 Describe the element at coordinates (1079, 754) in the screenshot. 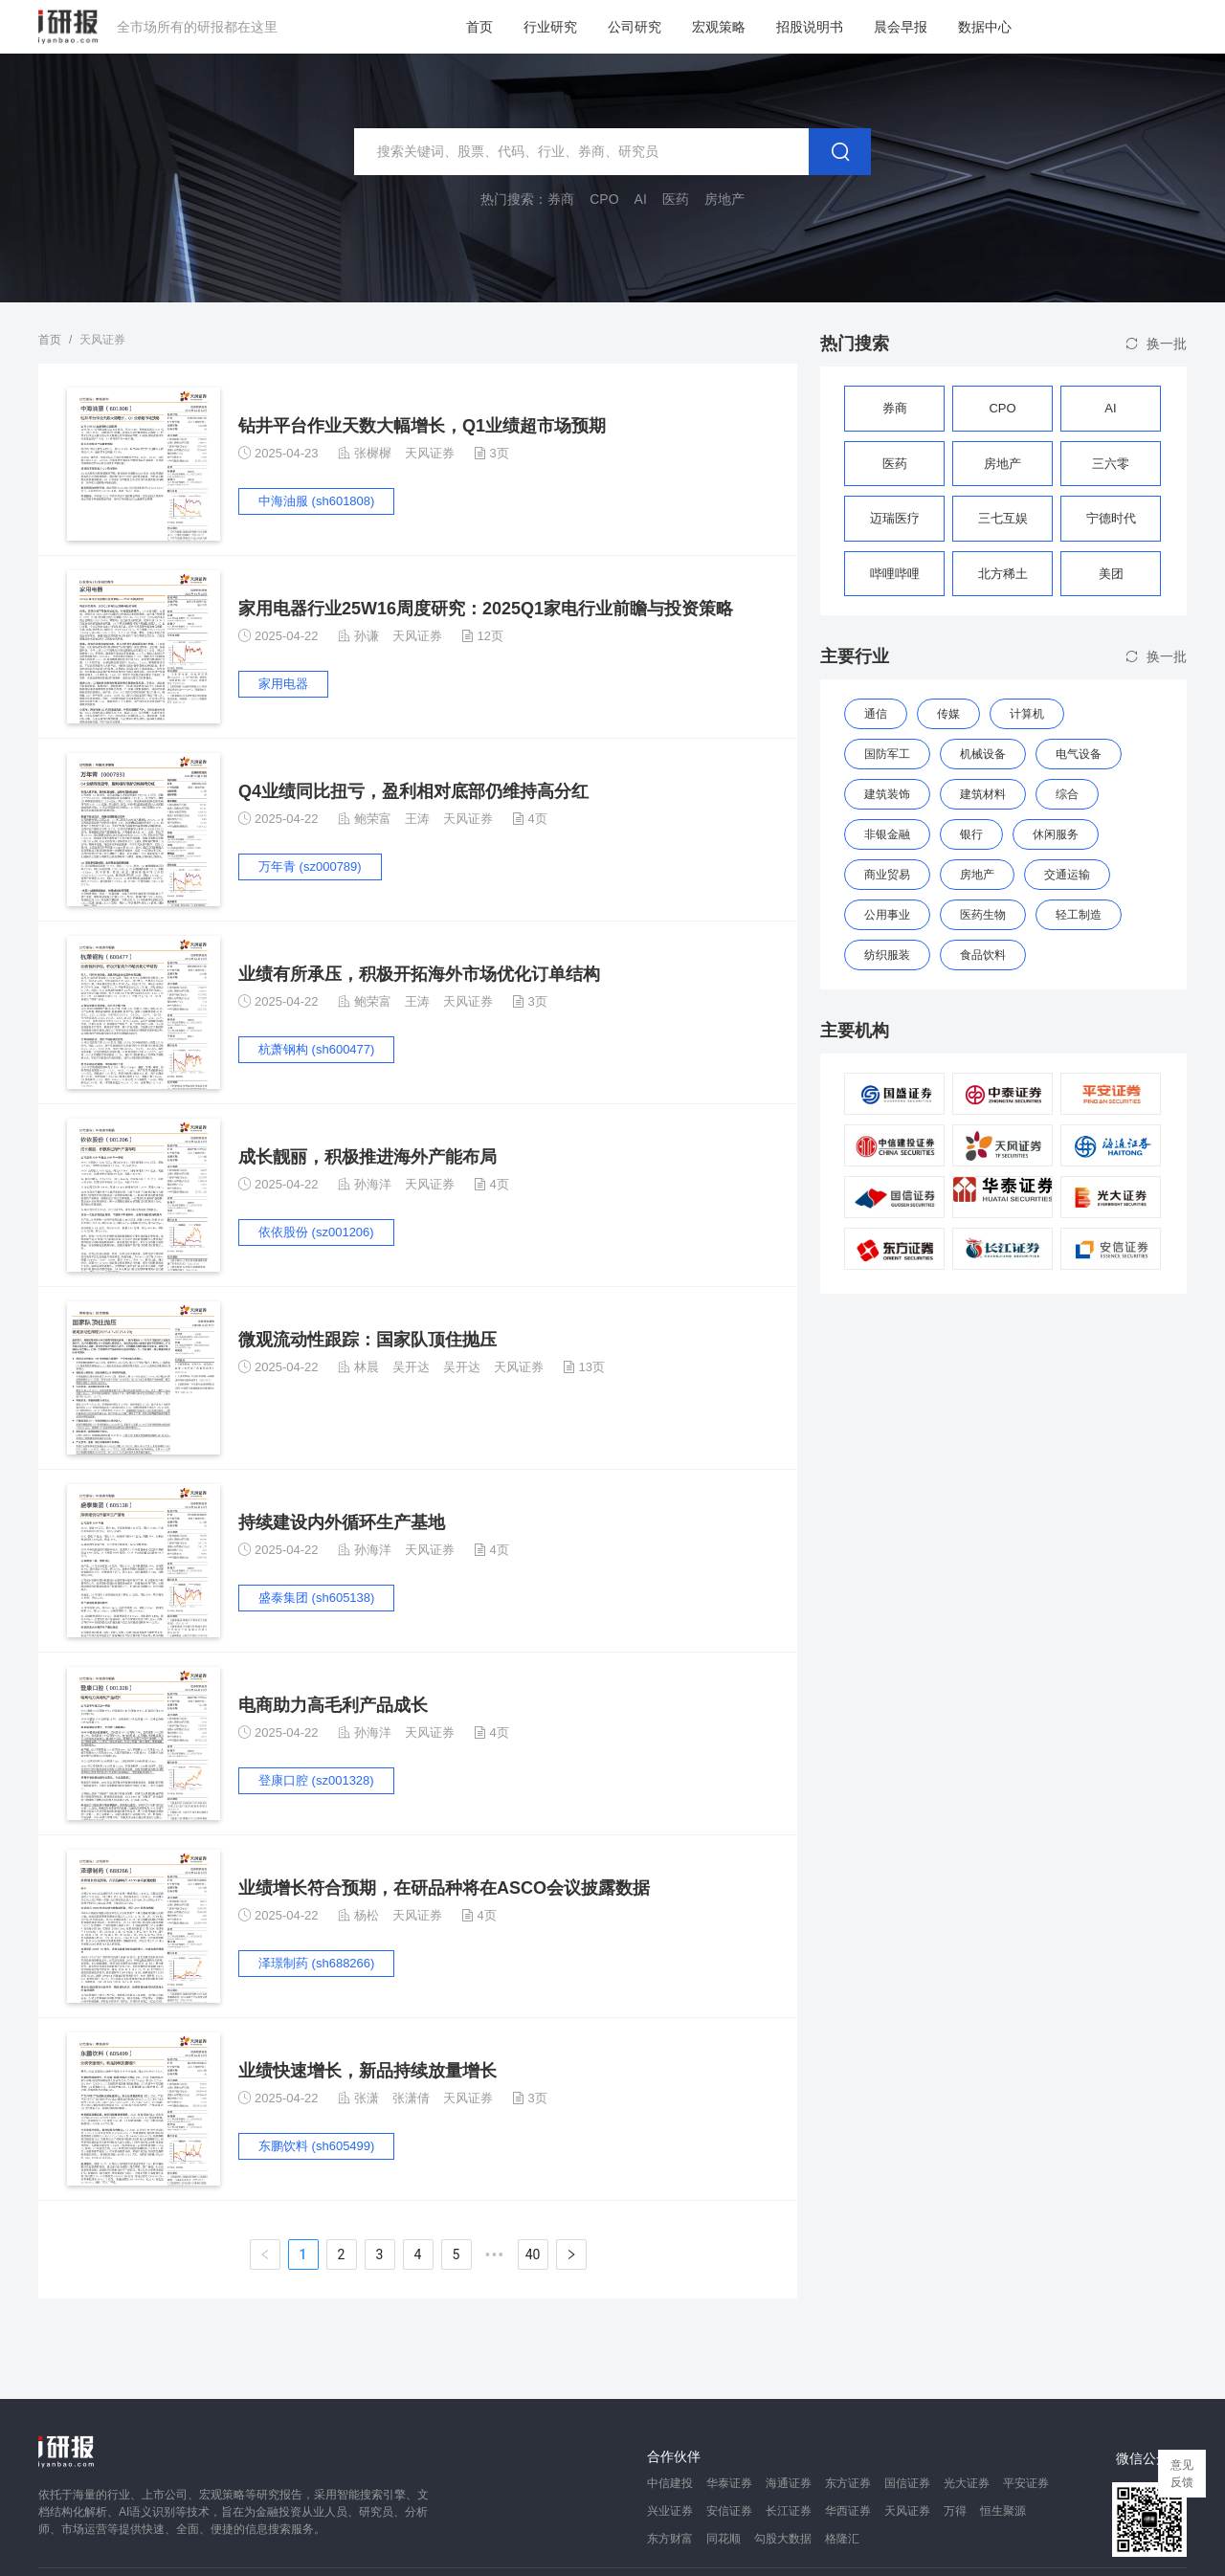

I see `电气设备` at that location.